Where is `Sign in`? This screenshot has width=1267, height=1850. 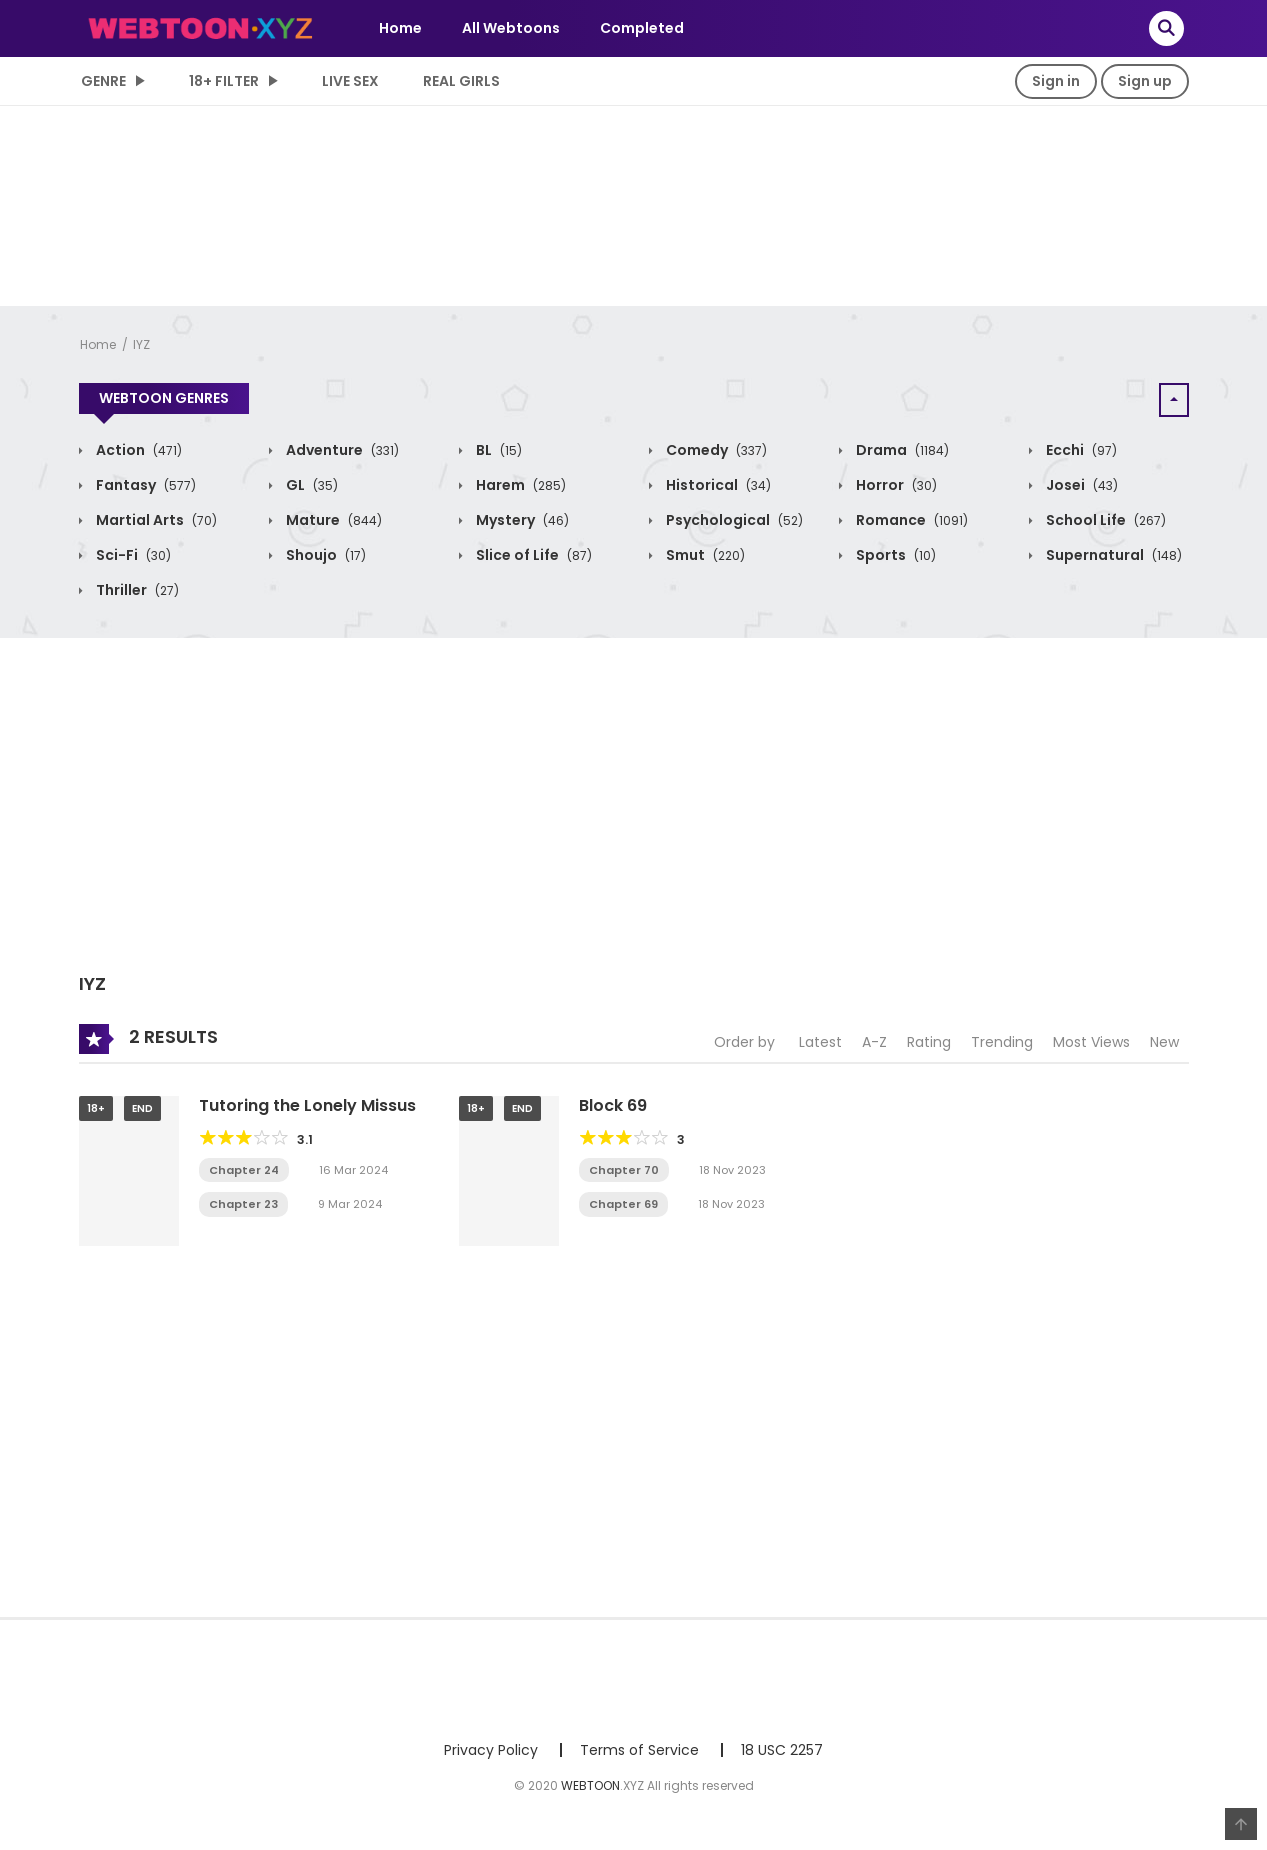
Sign in is located at coordinates (1056, 81).